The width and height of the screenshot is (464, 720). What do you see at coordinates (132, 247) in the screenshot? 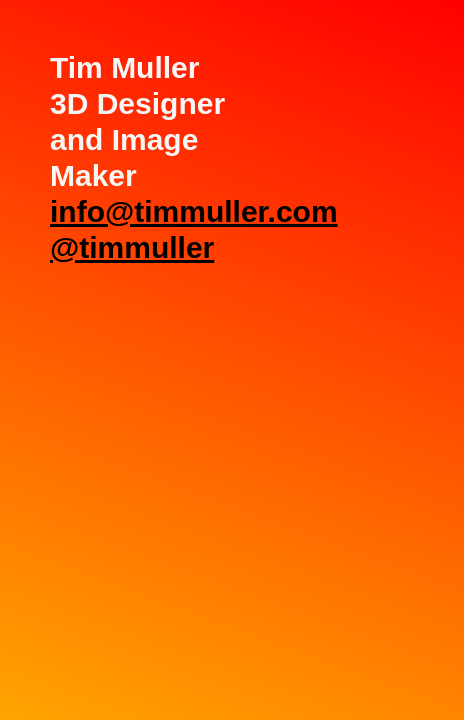
I see `@timmuller` at bounding box center [132, 247].